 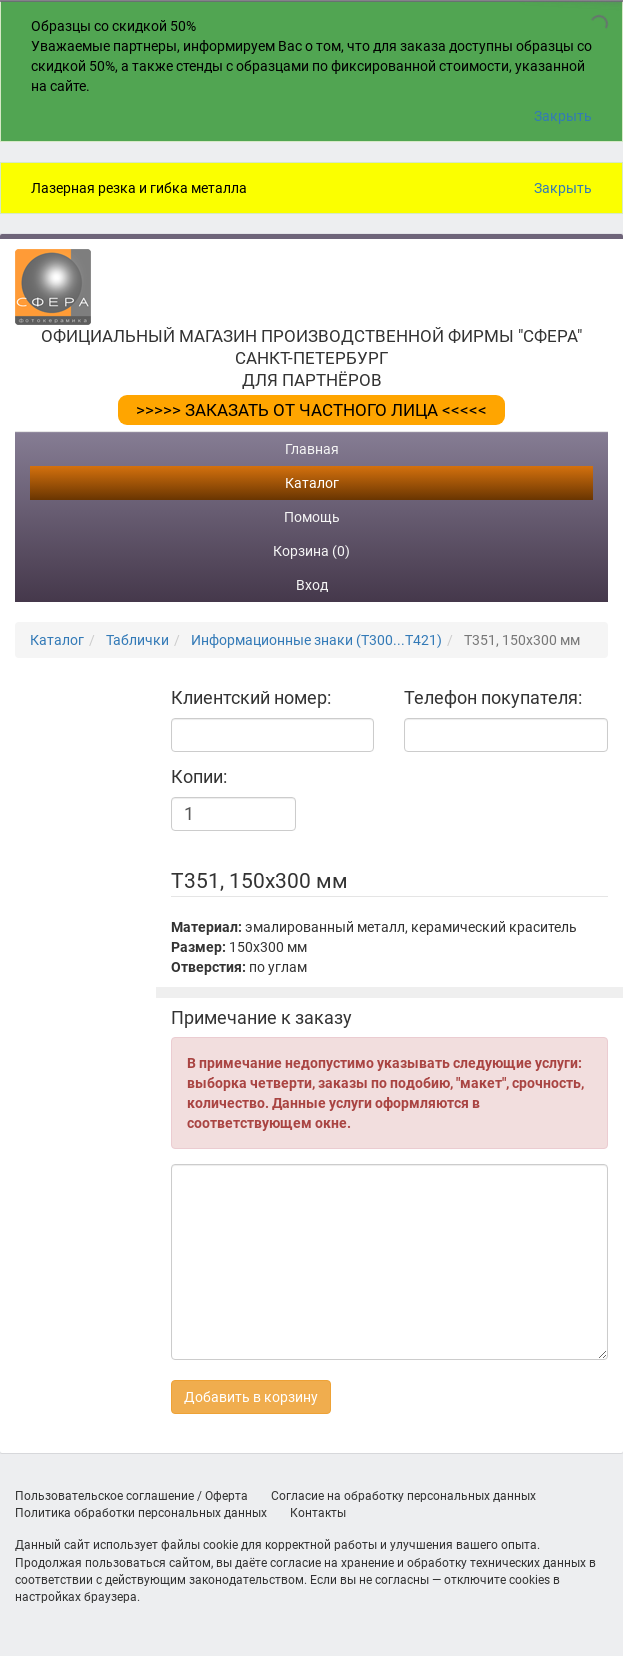 What do you see at coordinates (311, 551) in the screenshot?
I see `Корзина (0)` at bounding box center [311, 551].